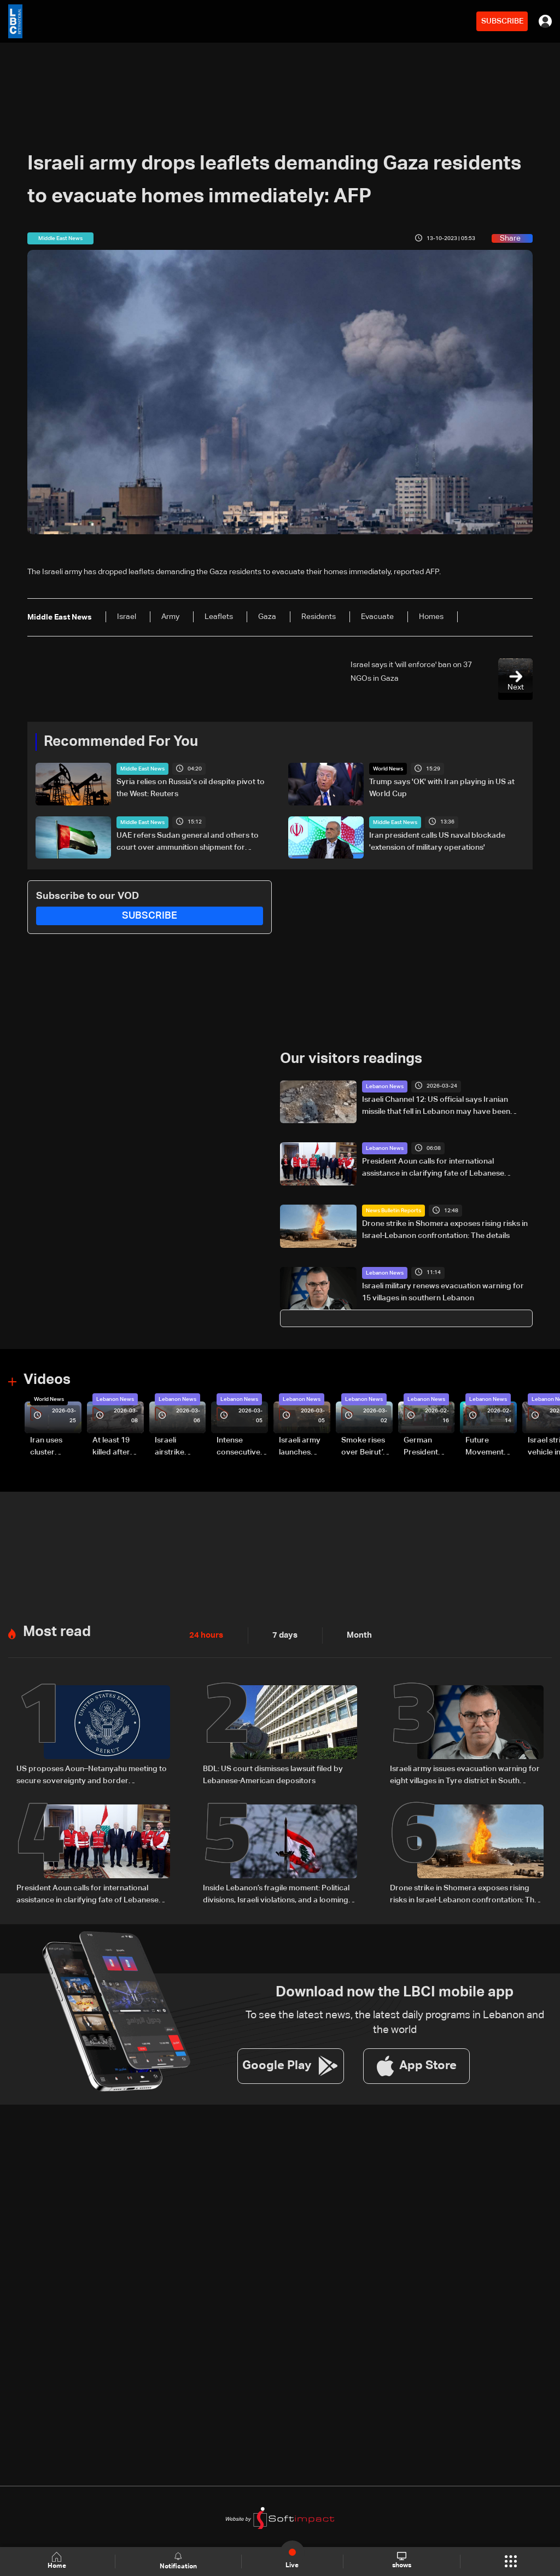 The image size is (560, 2576). I want to click on News Bulletin Reports, so click(393, 1210).